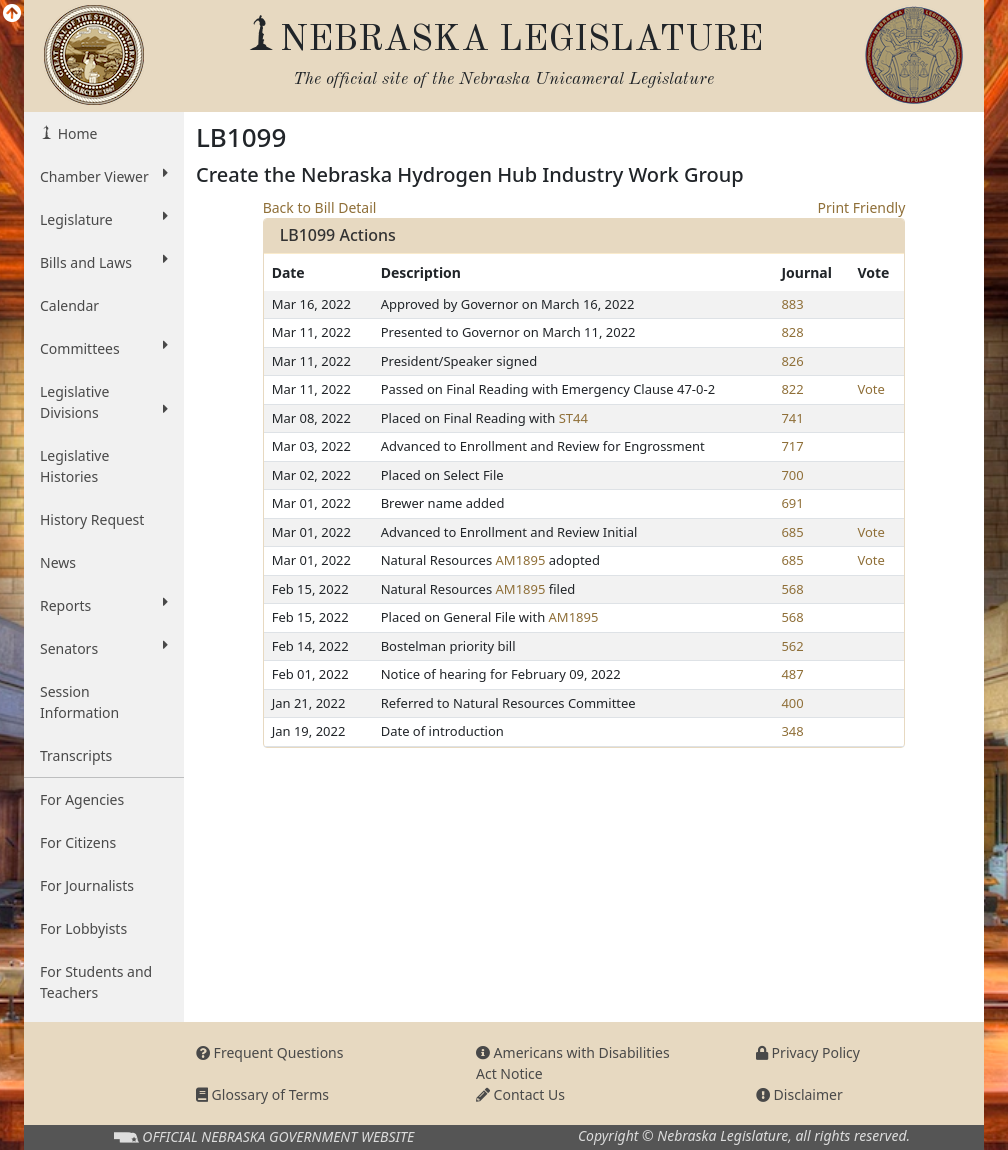 This screenshot has height=1150, width=1008. I want to click on Transcripts, so click(76, 755).